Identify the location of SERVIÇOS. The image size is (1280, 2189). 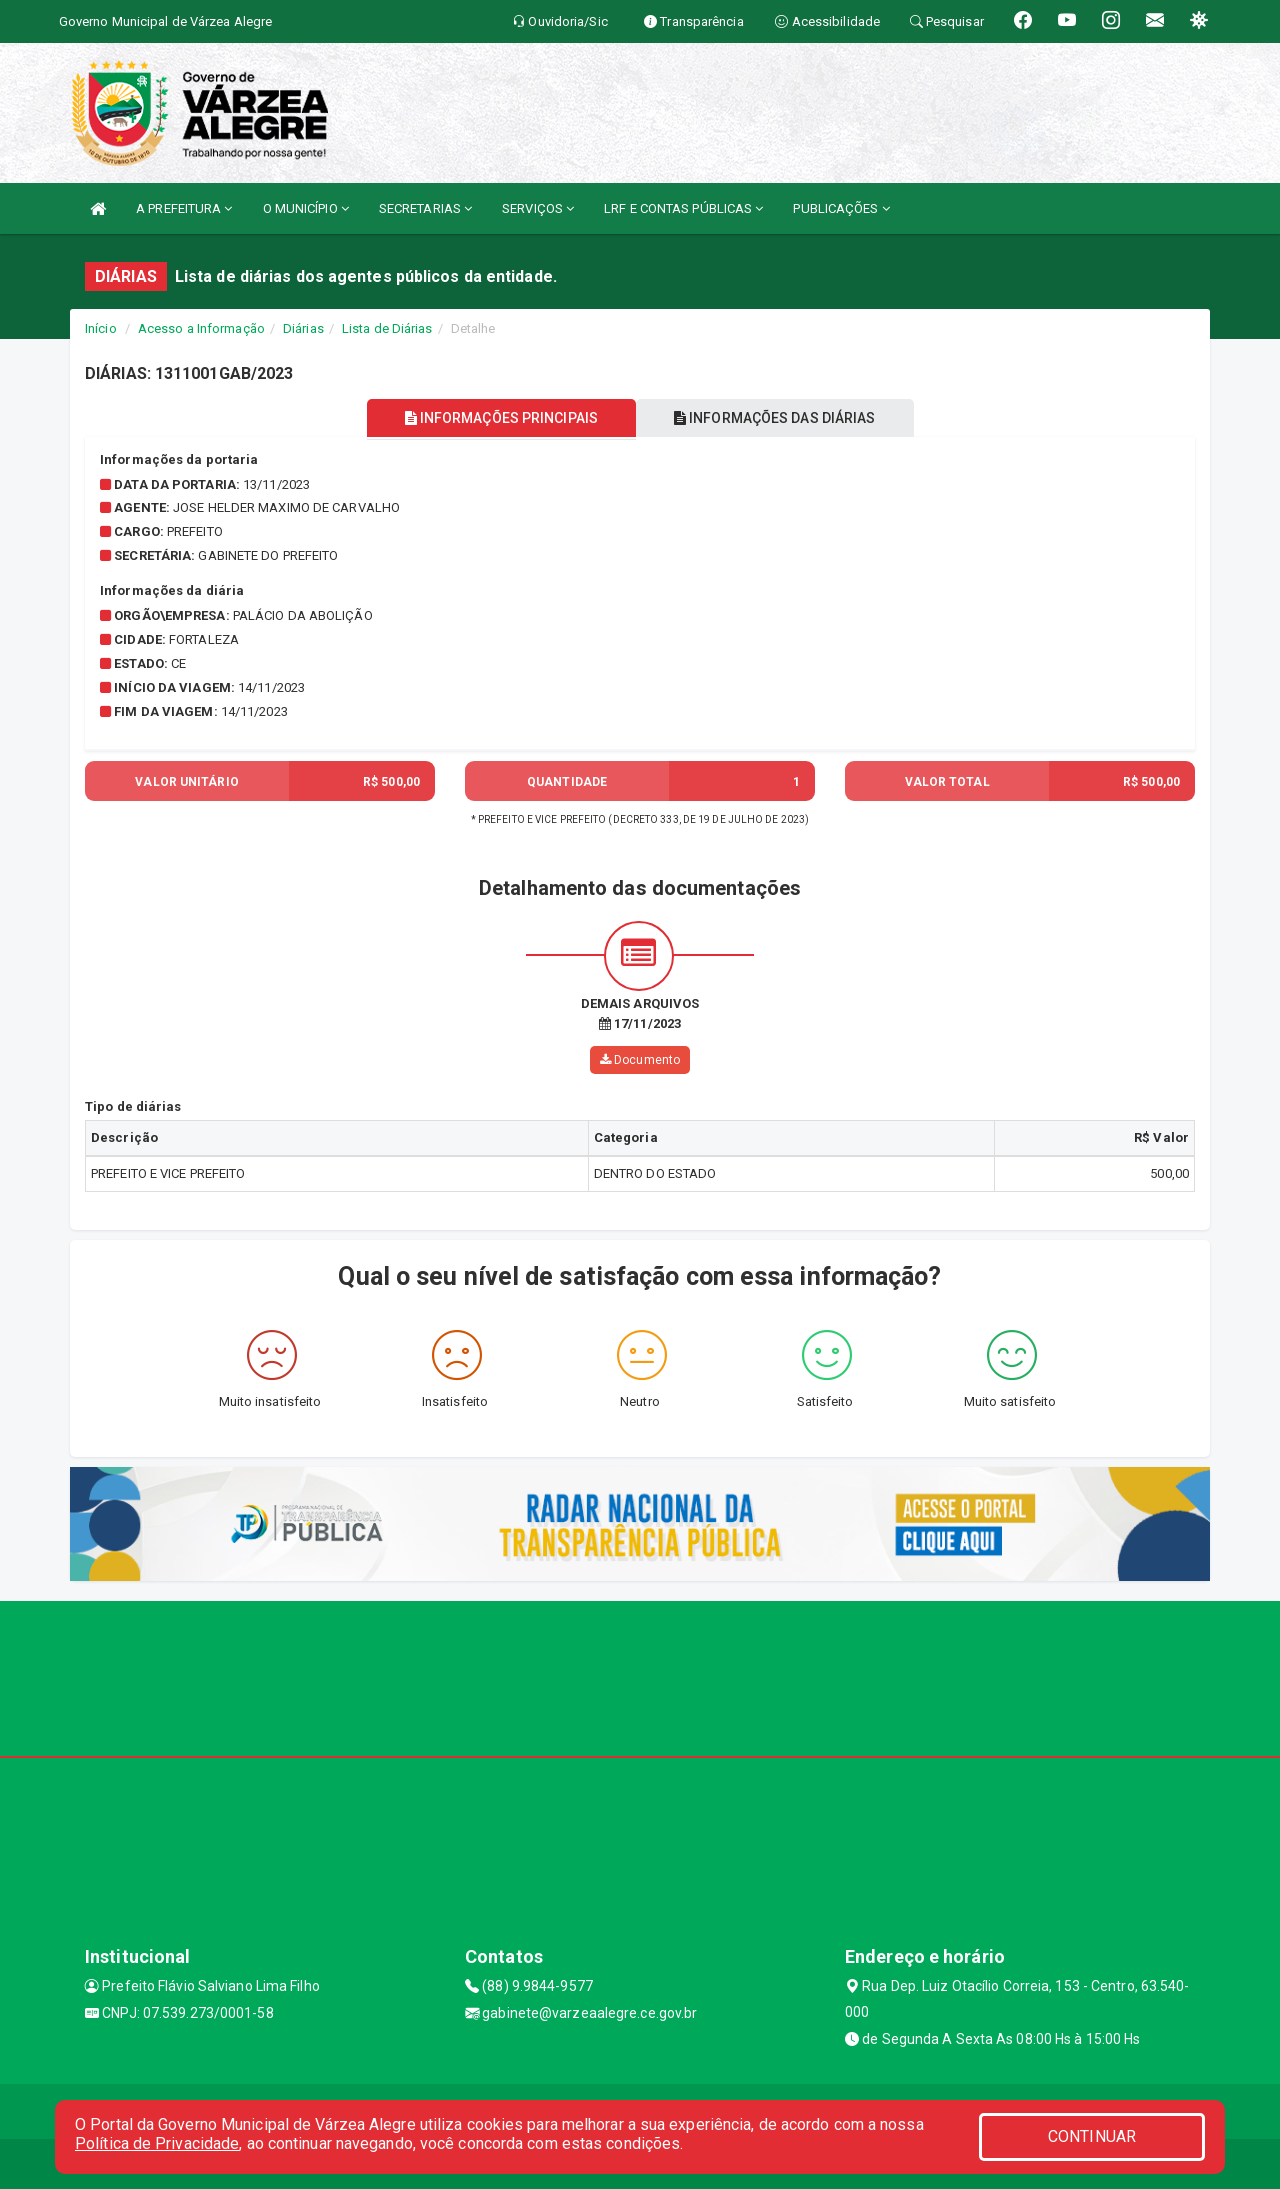
(538, 208).